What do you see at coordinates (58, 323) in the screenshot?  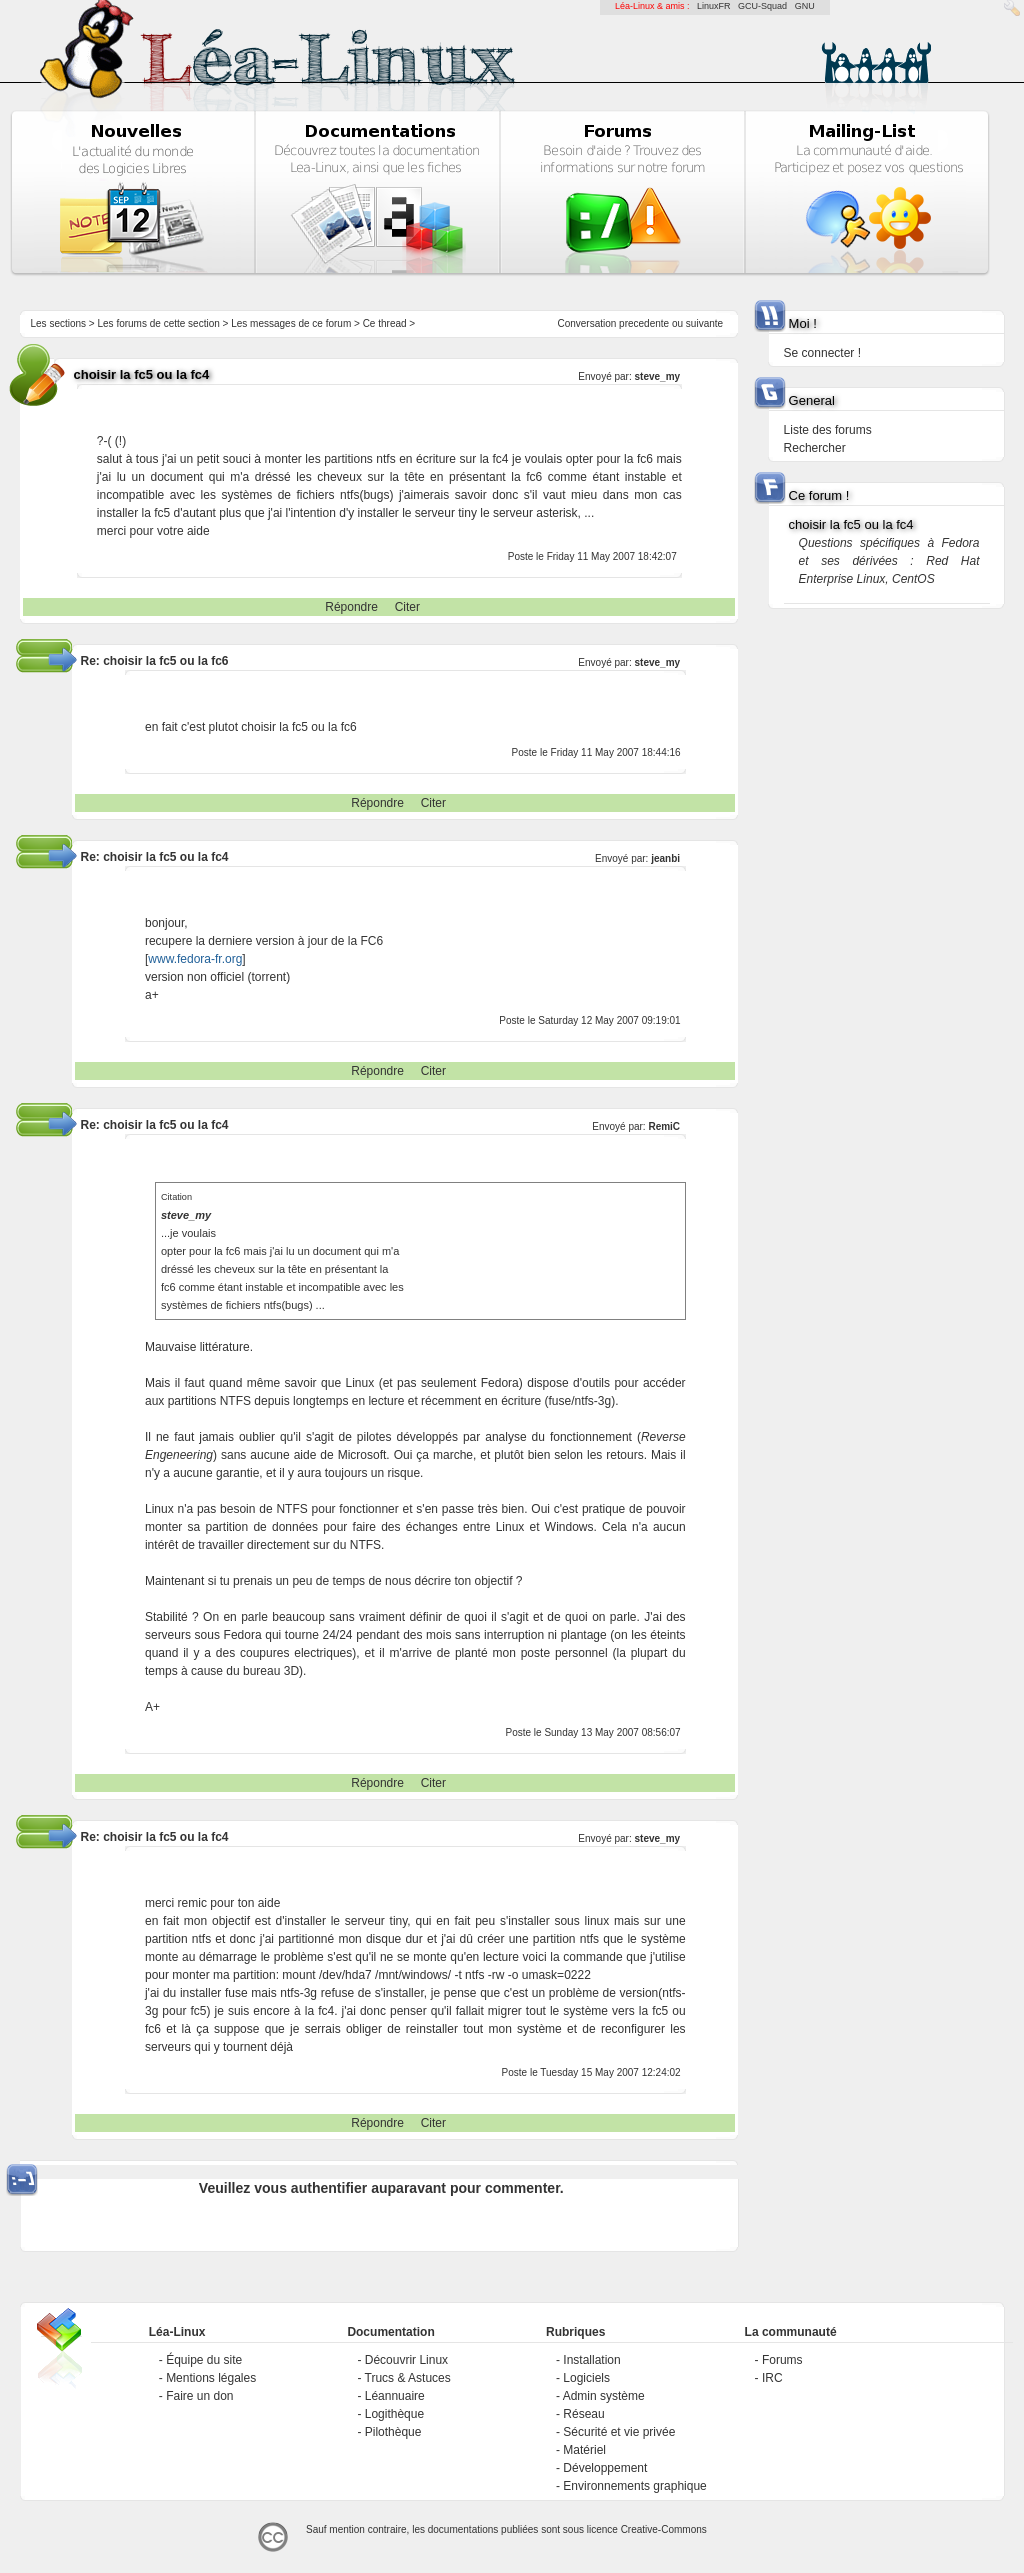 I see `Les sections` at bounding box center [58, 323].